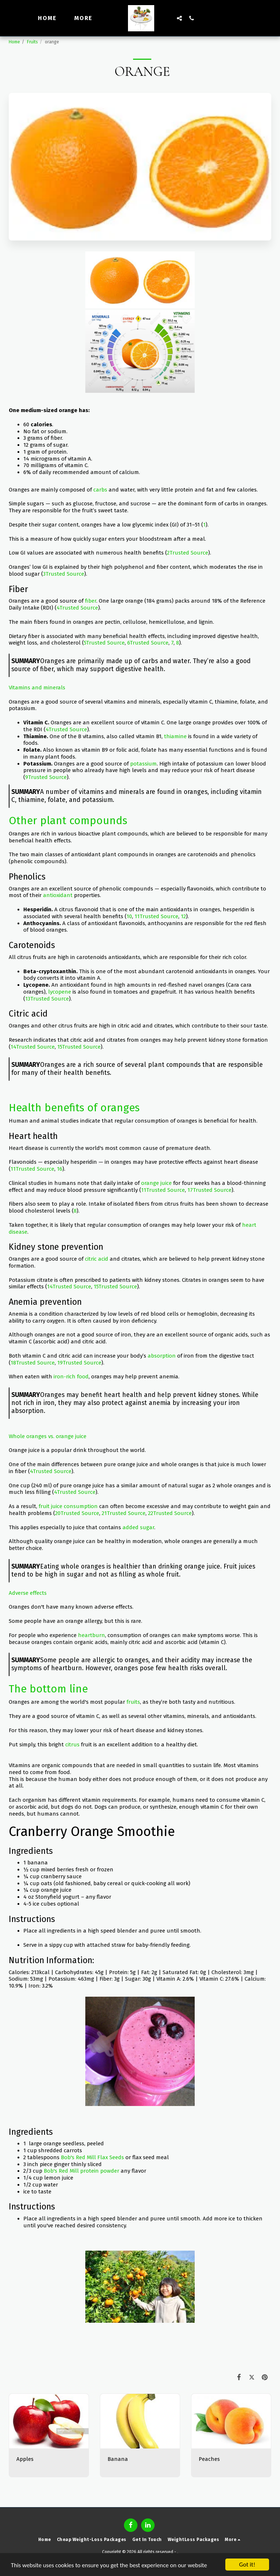 The image size is (280, 2576). I want to click on 4Trusted Source, so click(77, 607).